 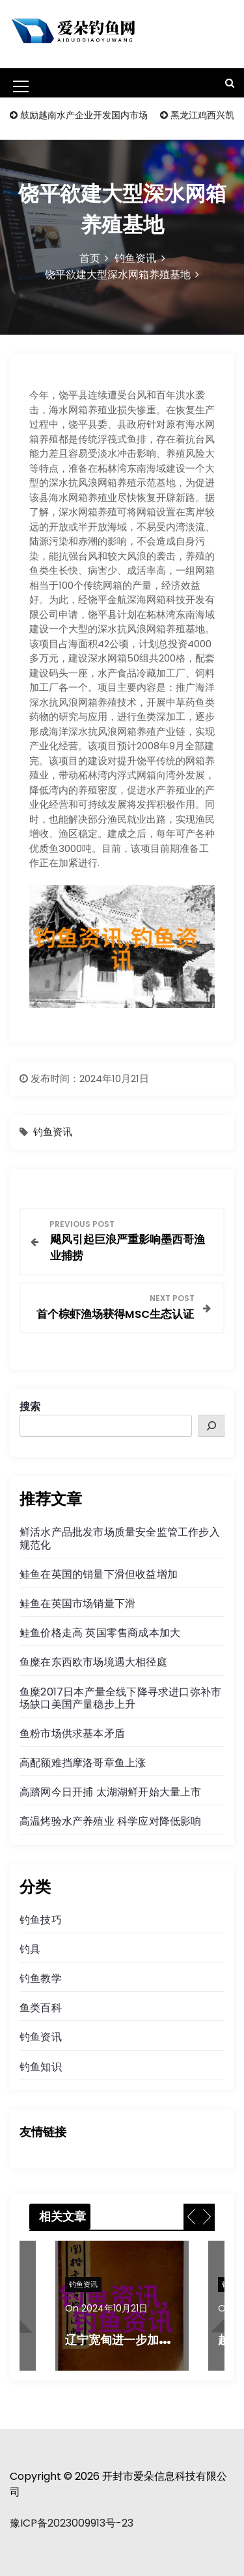 What do you see at coordinates (41, 2066) in the screenshot?
I see `钓鱼知识` at bounding box center [41, 2066].